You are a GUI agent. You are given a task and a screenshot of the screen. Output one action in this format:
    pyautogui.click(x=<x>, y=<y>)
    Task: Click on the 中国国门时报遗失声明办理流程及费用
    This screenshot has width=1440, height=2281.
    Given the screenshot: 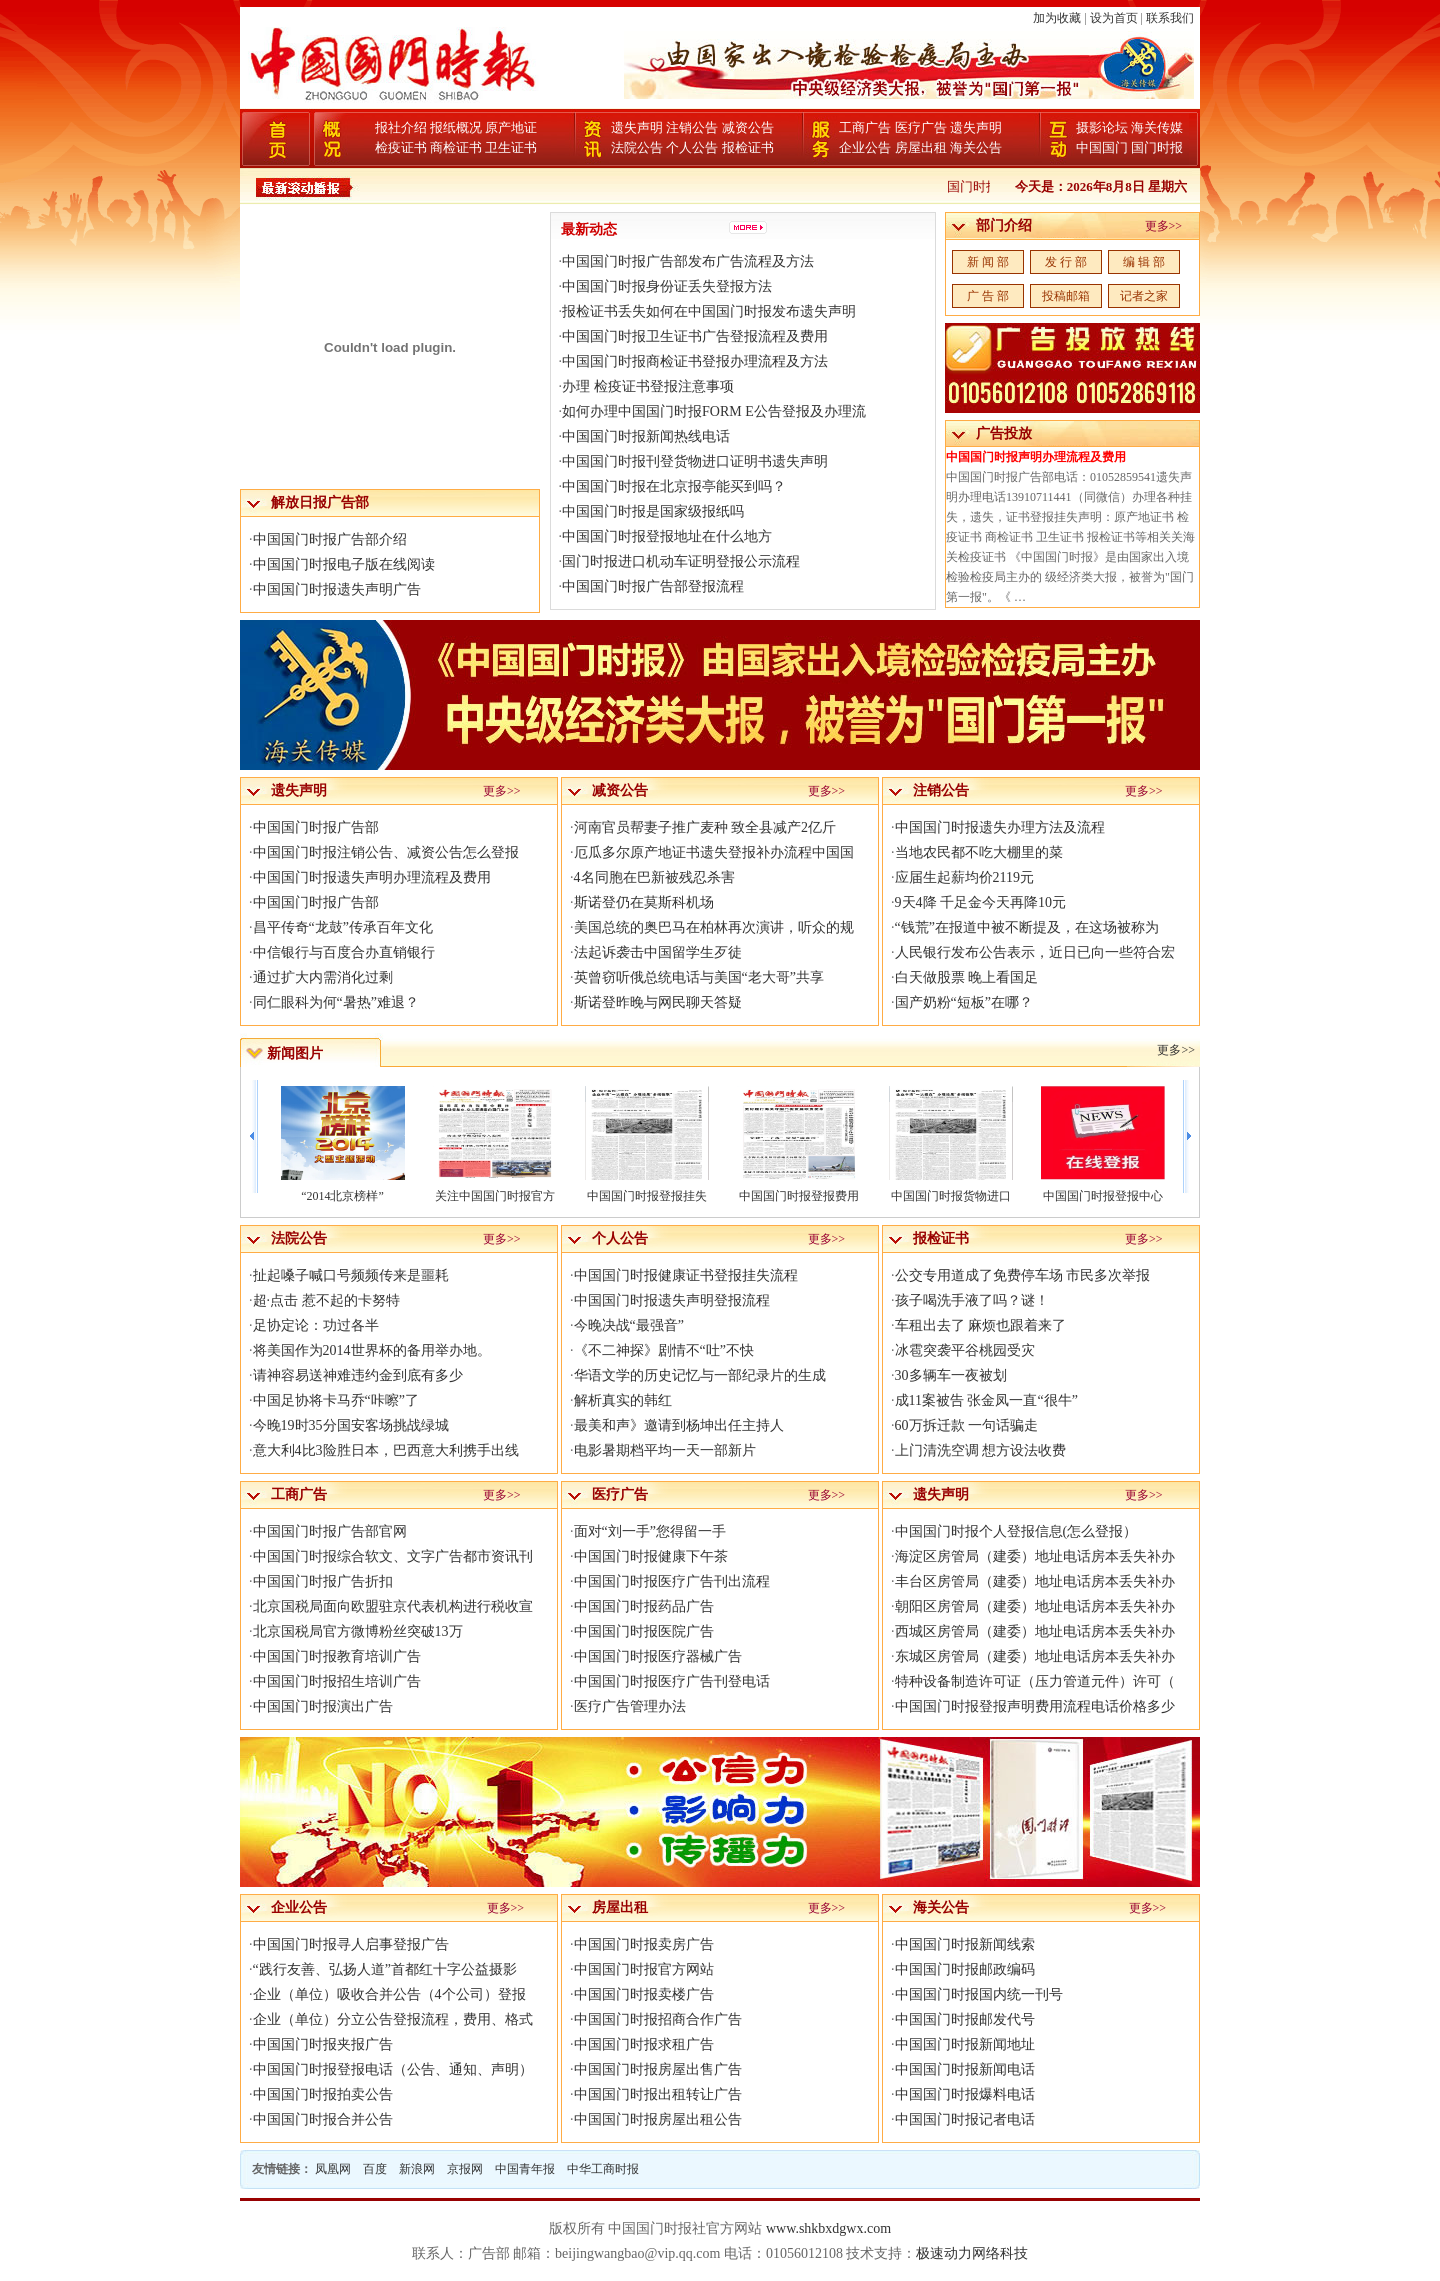 What is the action you would take?
    pyautogui.click(x=372, y=877)
    